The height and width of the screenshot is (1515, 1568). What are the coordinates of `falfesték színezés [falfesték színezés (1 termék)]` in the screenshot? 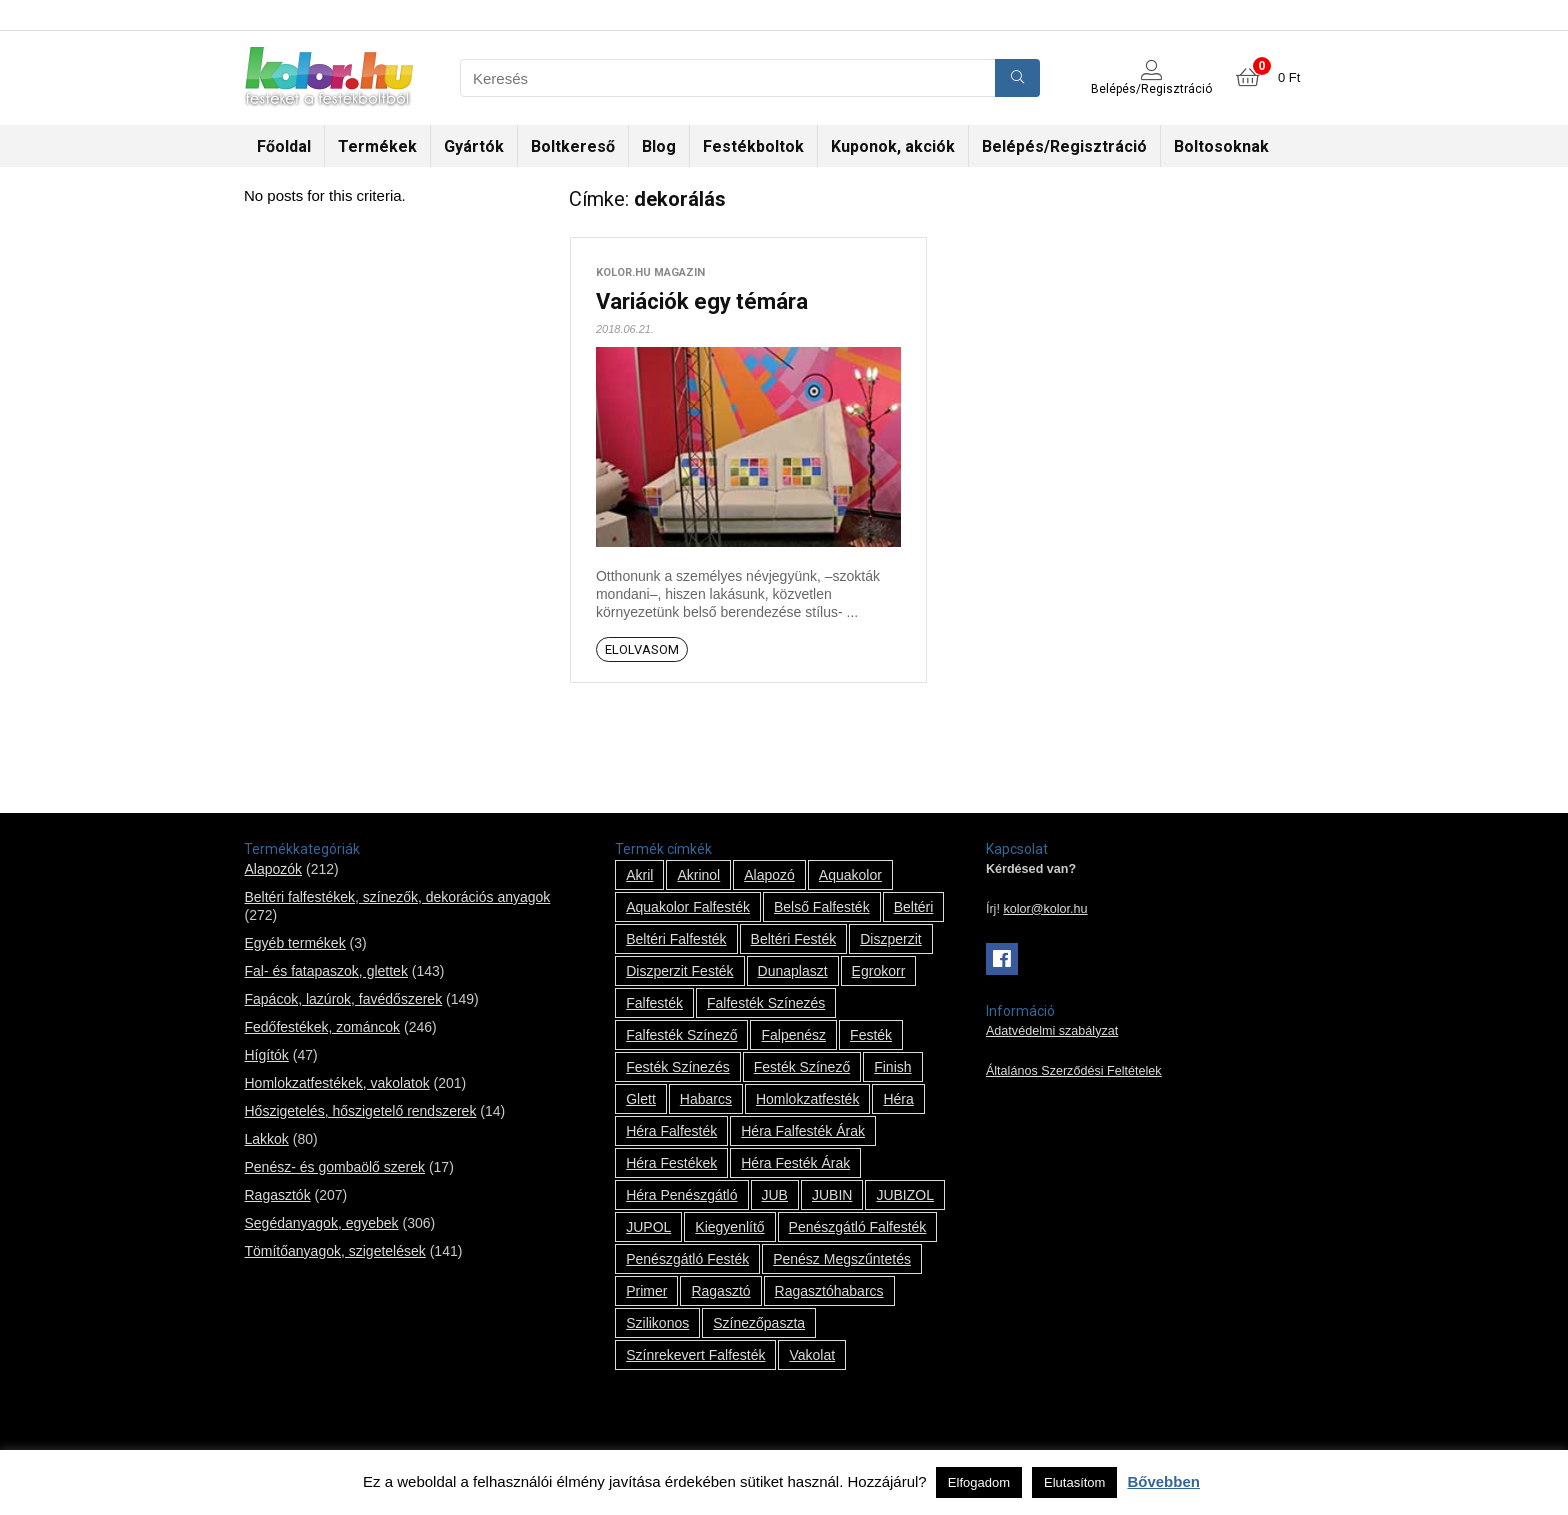 It's located at (766, 1003).